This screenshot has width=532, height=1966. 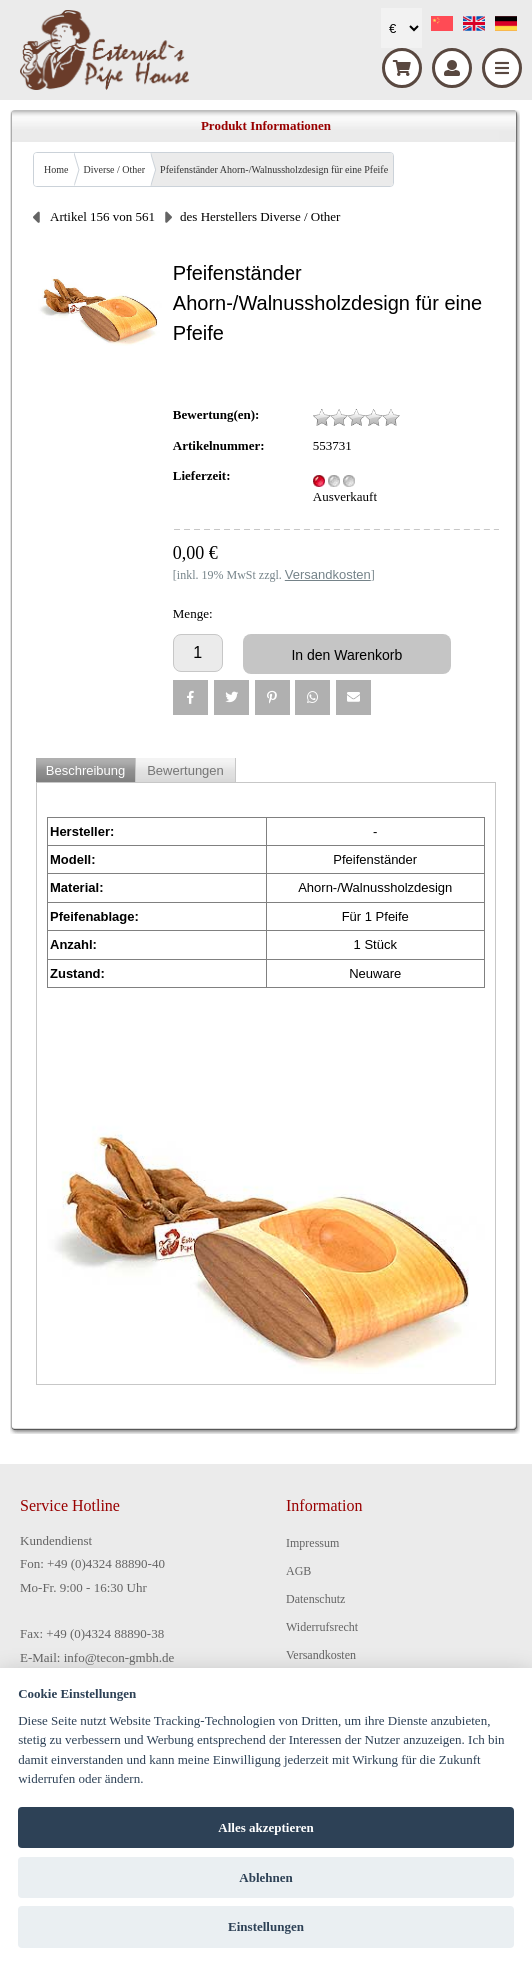 I want to click on Home, so click(x=56, y=169).